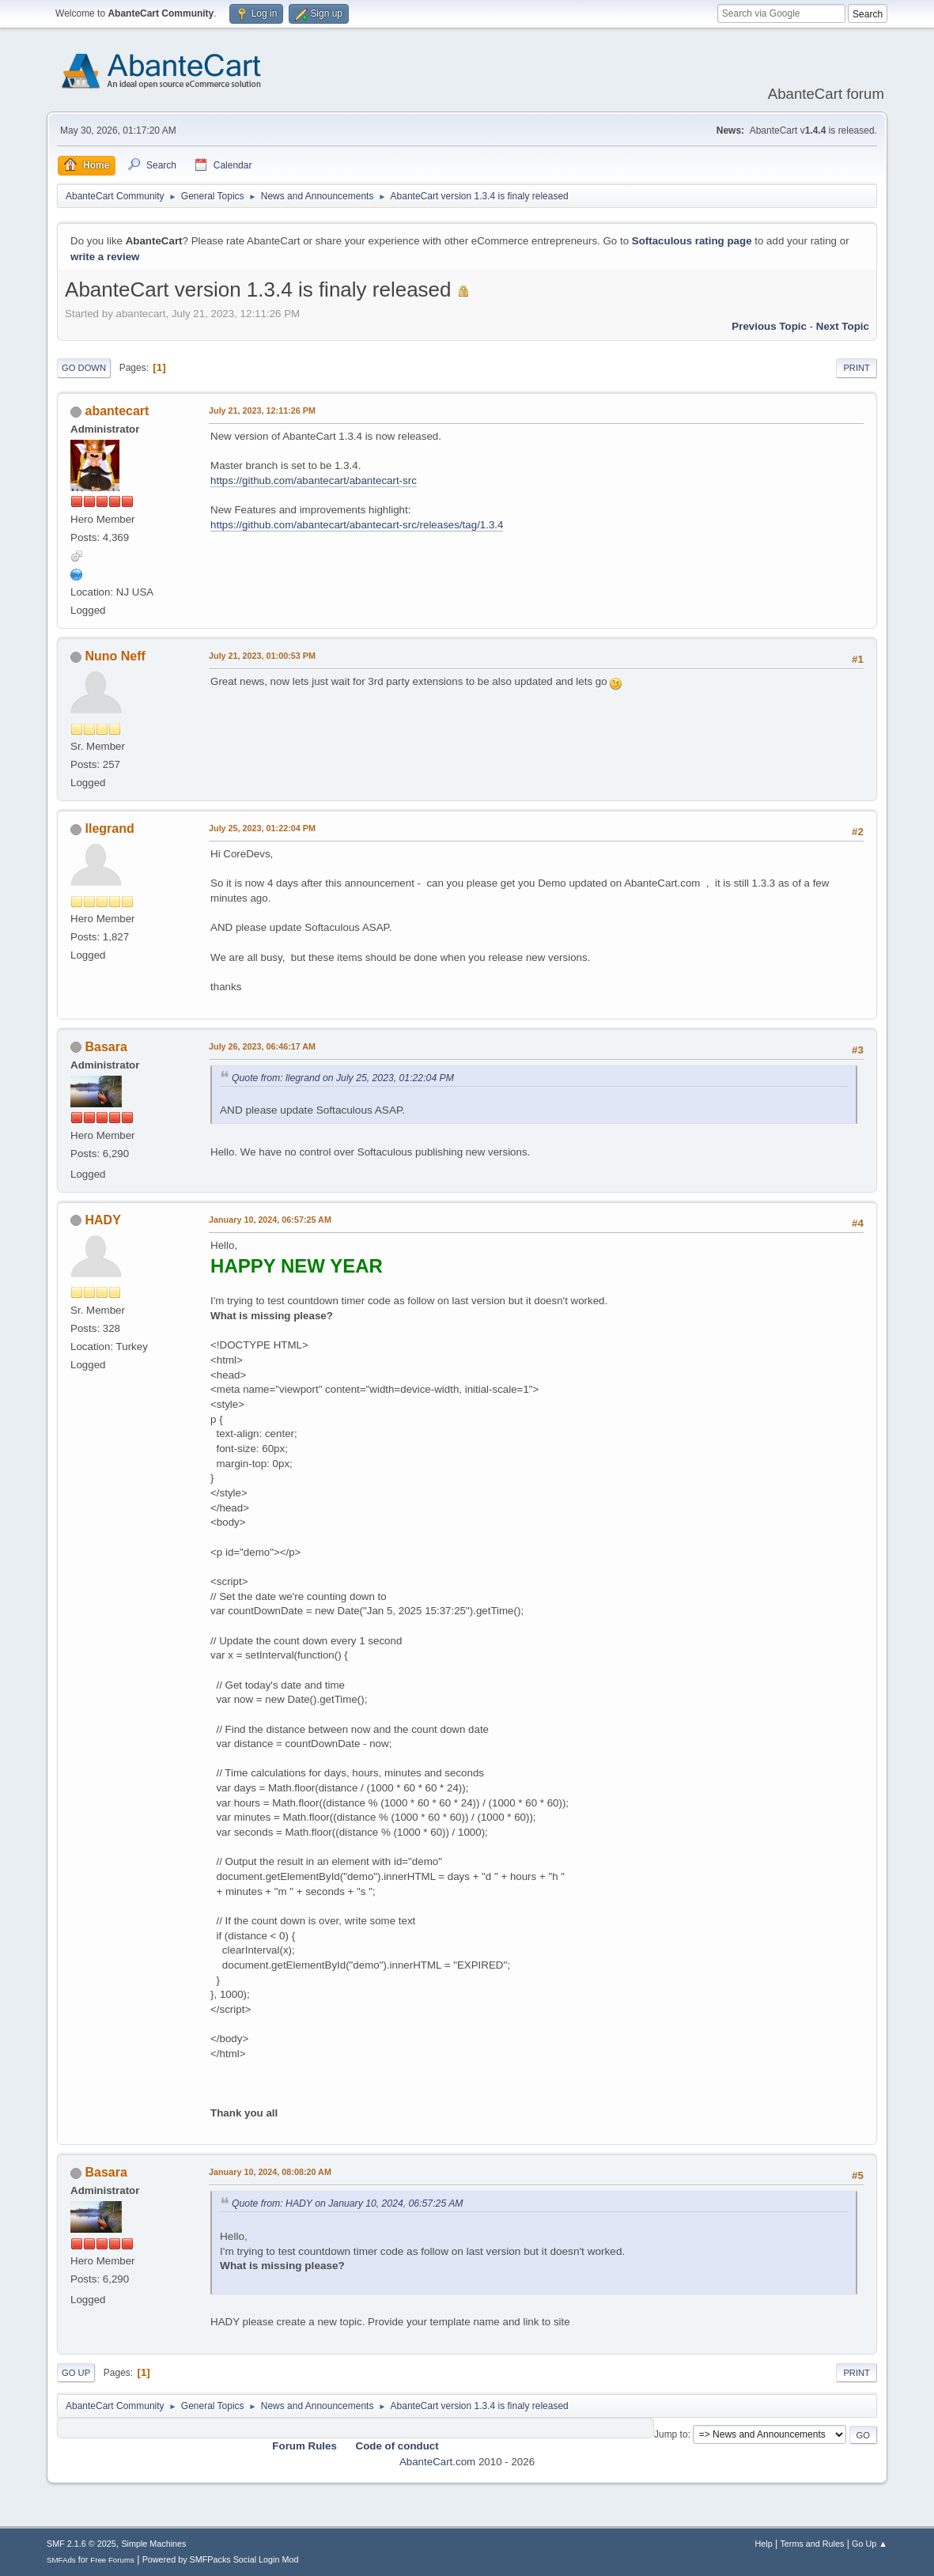  Describe the element at coordinates (262, 410) in the screenshot. I see `July 21, 2023, 12:11:26 PM` at that location.